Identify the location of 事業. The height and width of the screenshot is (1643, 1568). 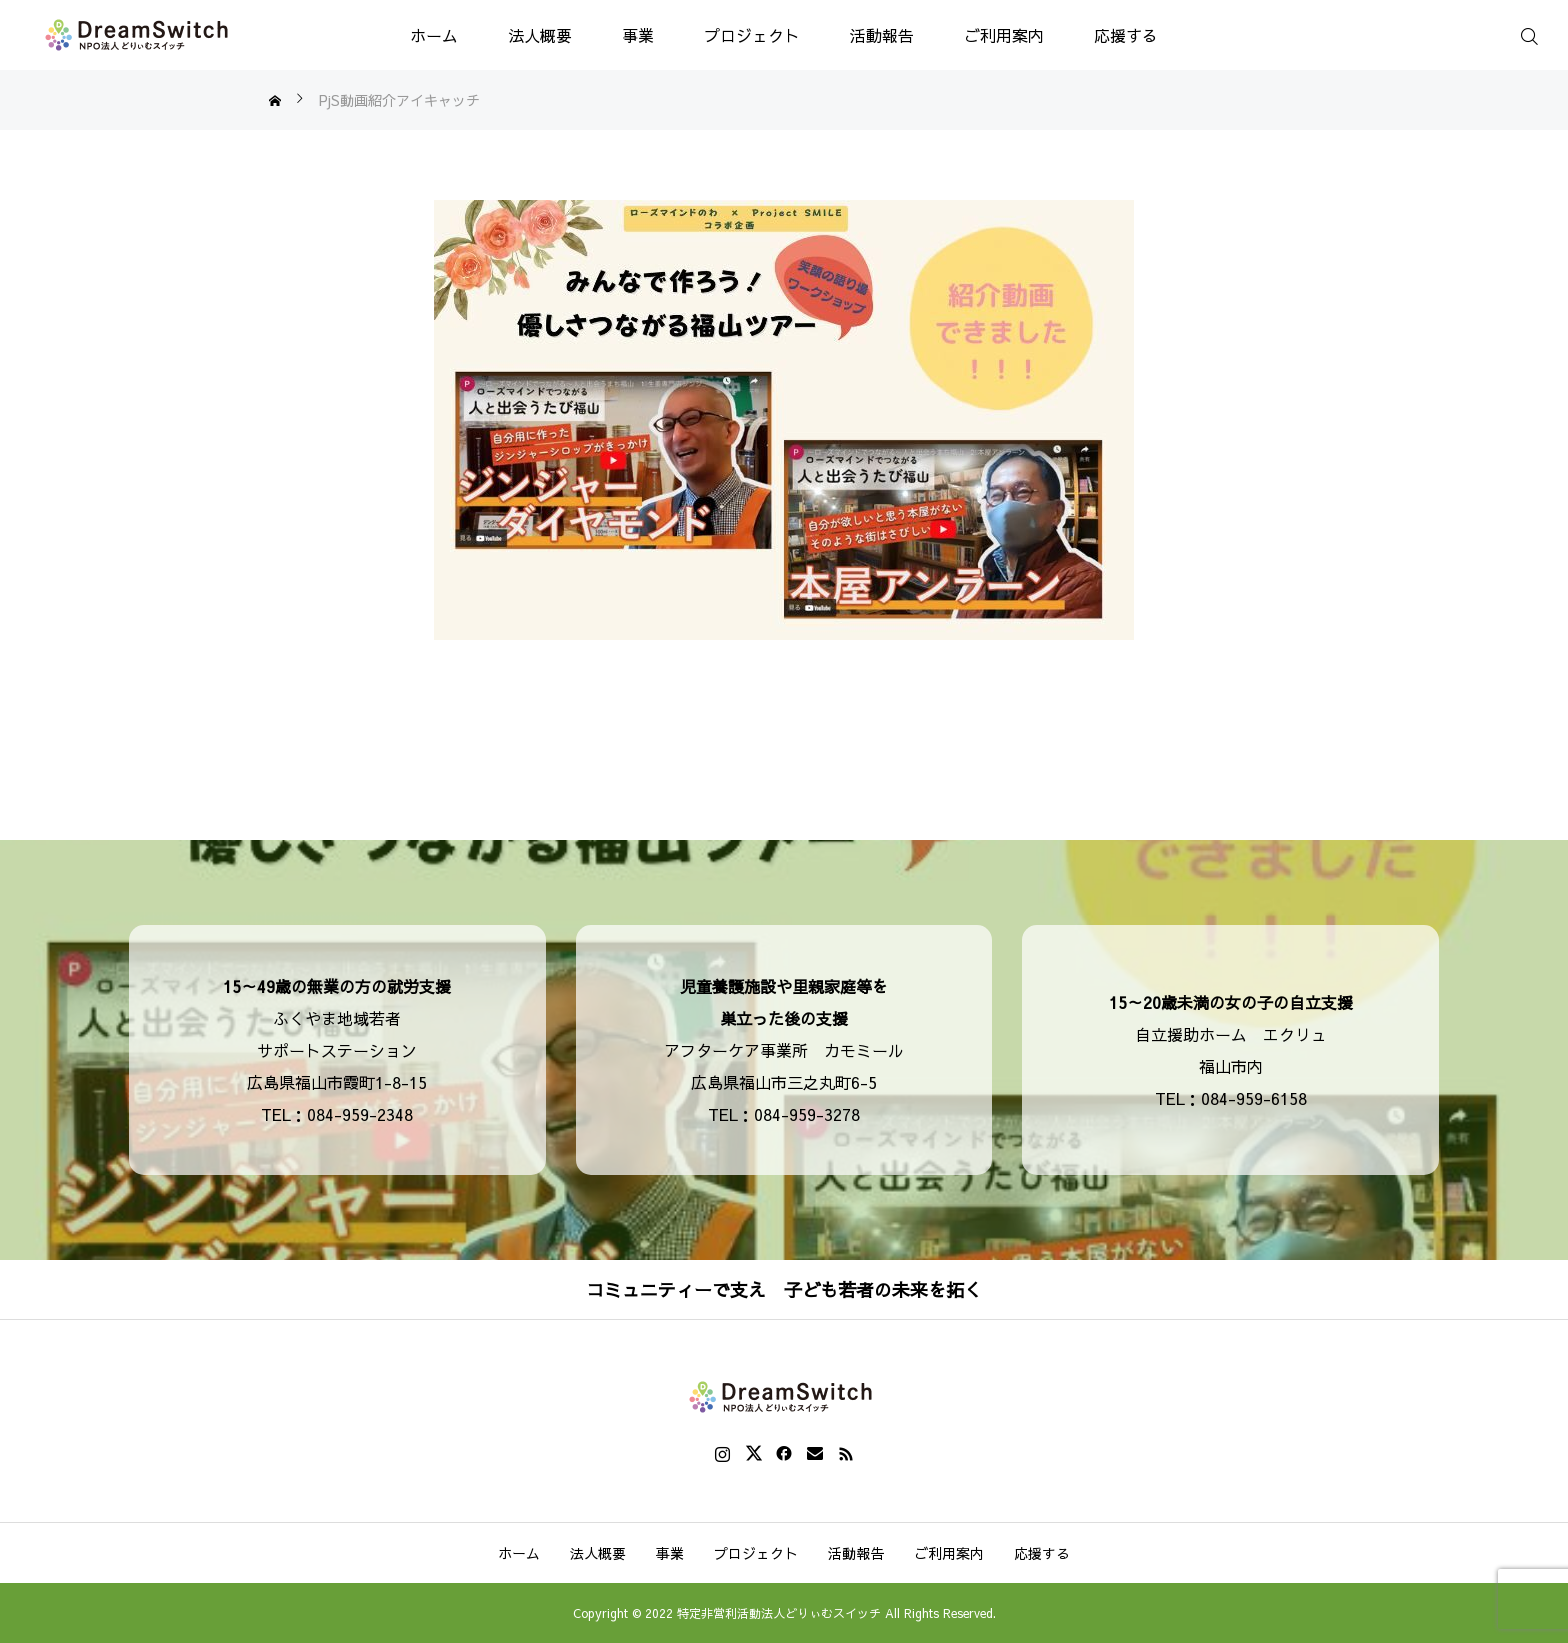
(638, 35).